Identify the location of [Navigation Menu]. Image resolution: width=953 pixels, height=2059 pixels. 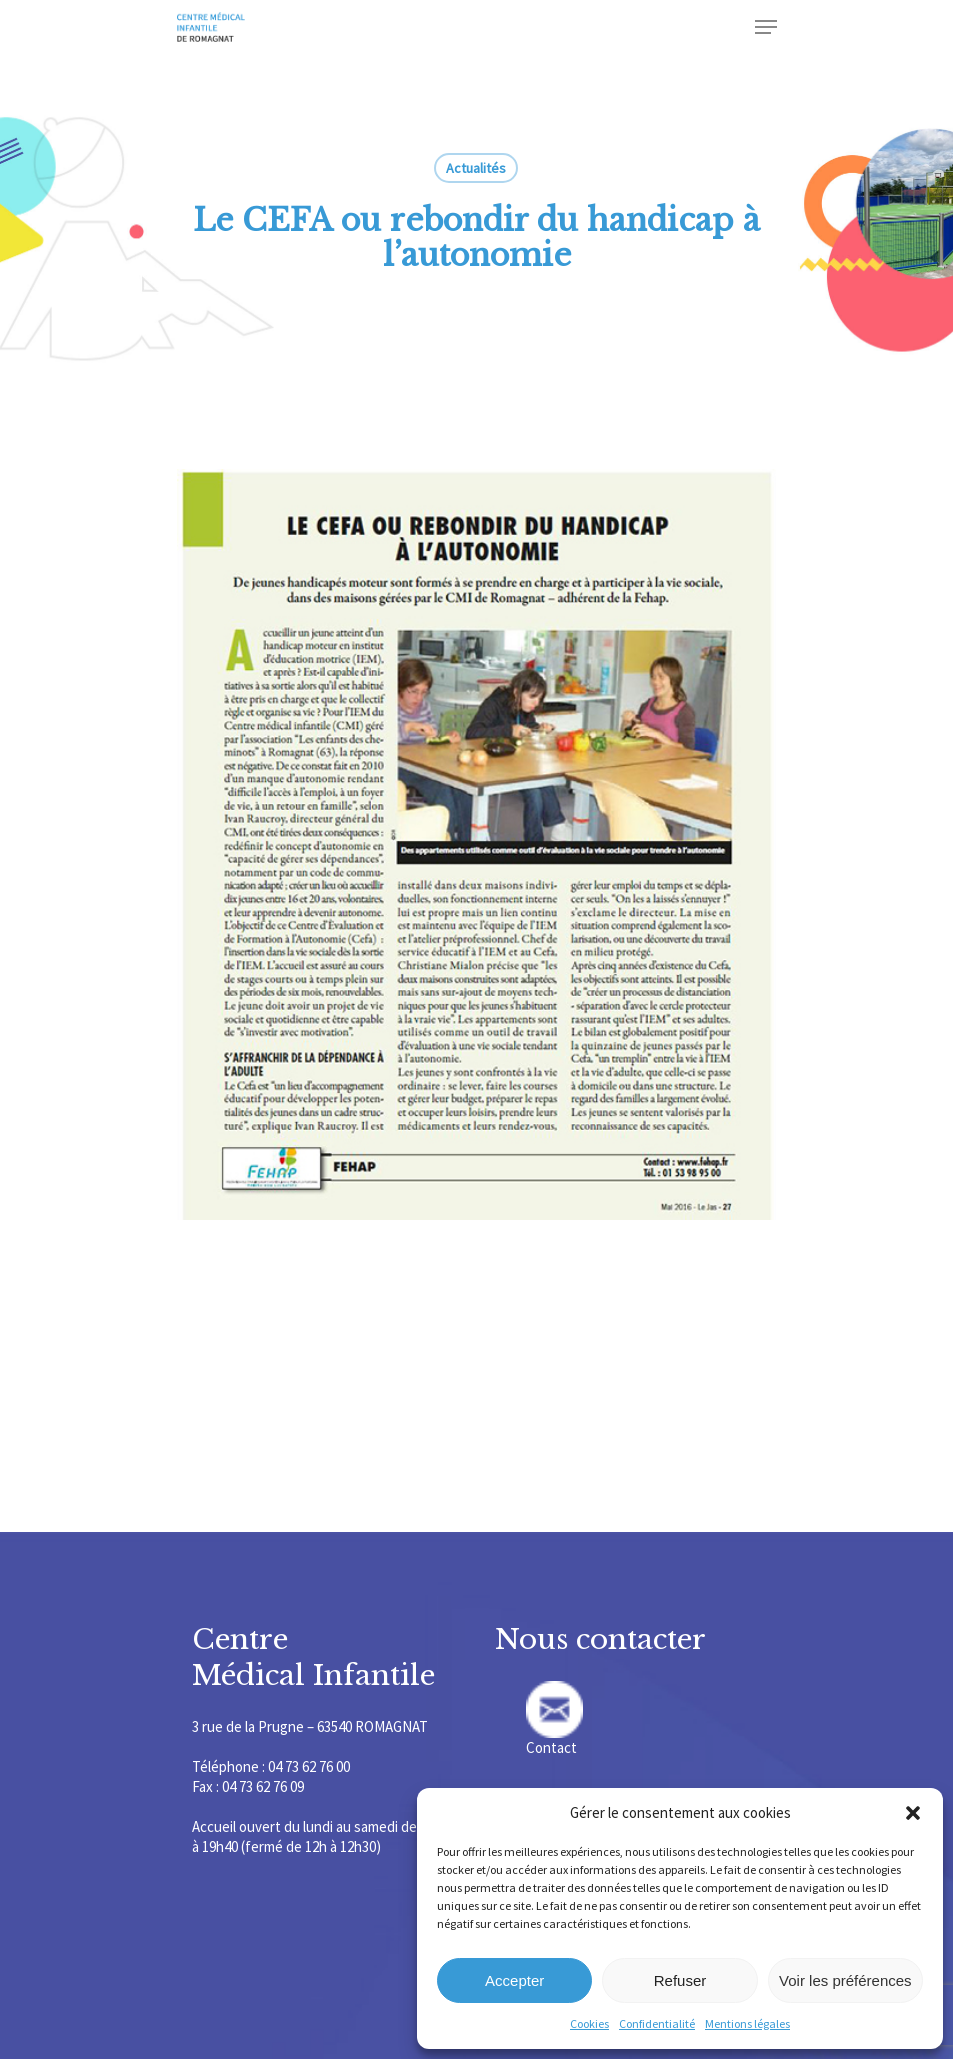
(766, 27).